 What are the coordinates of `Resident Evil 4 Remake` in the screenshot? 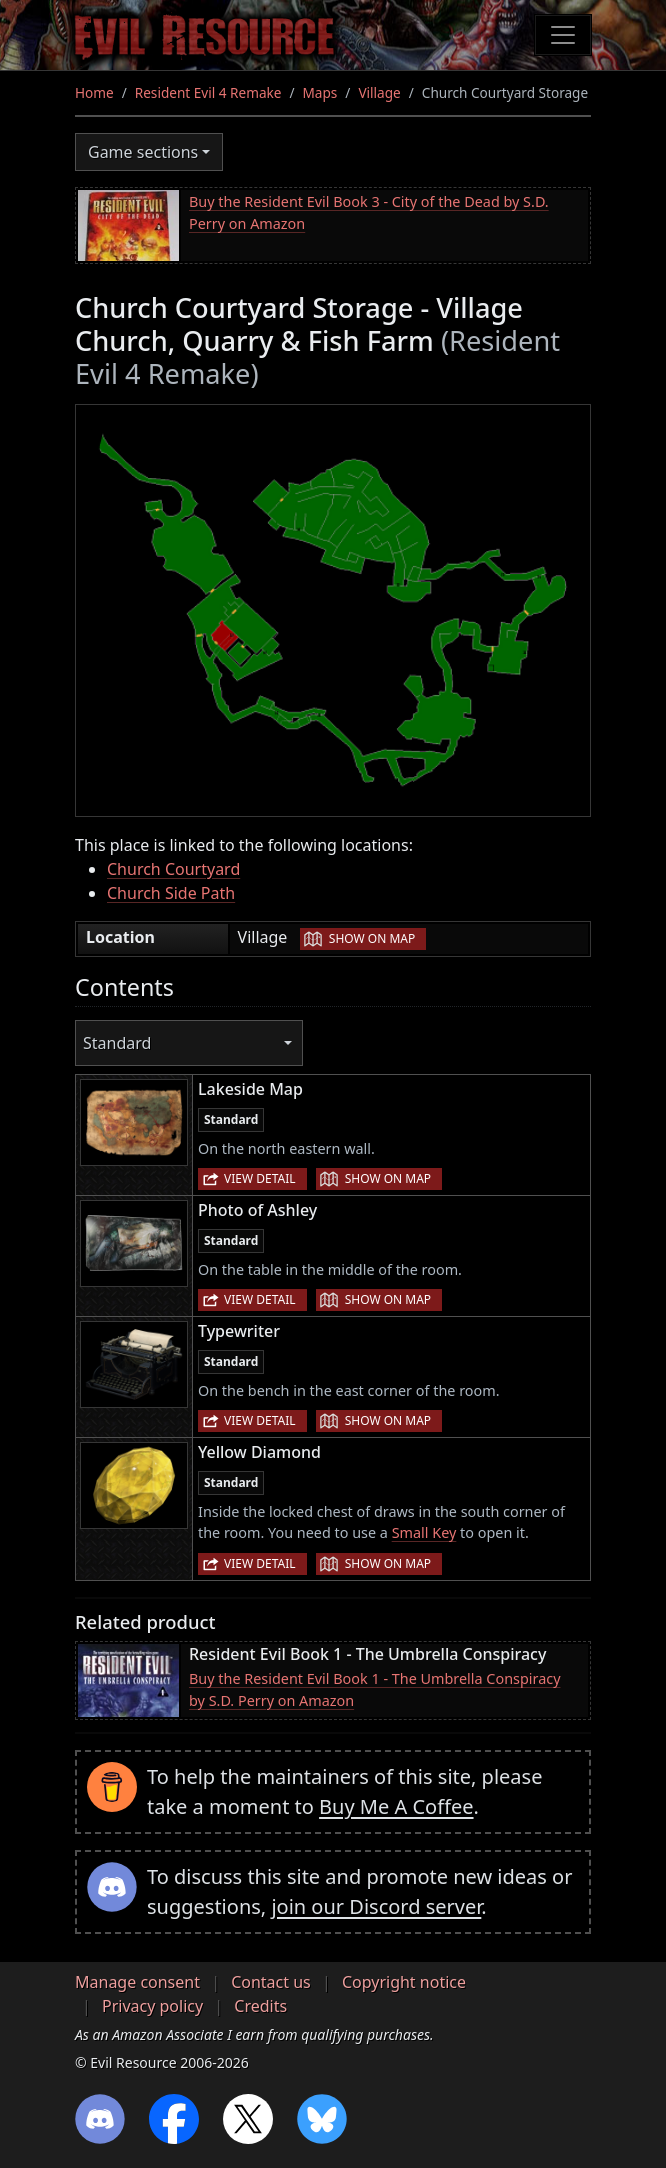 It's located at (208, 92).